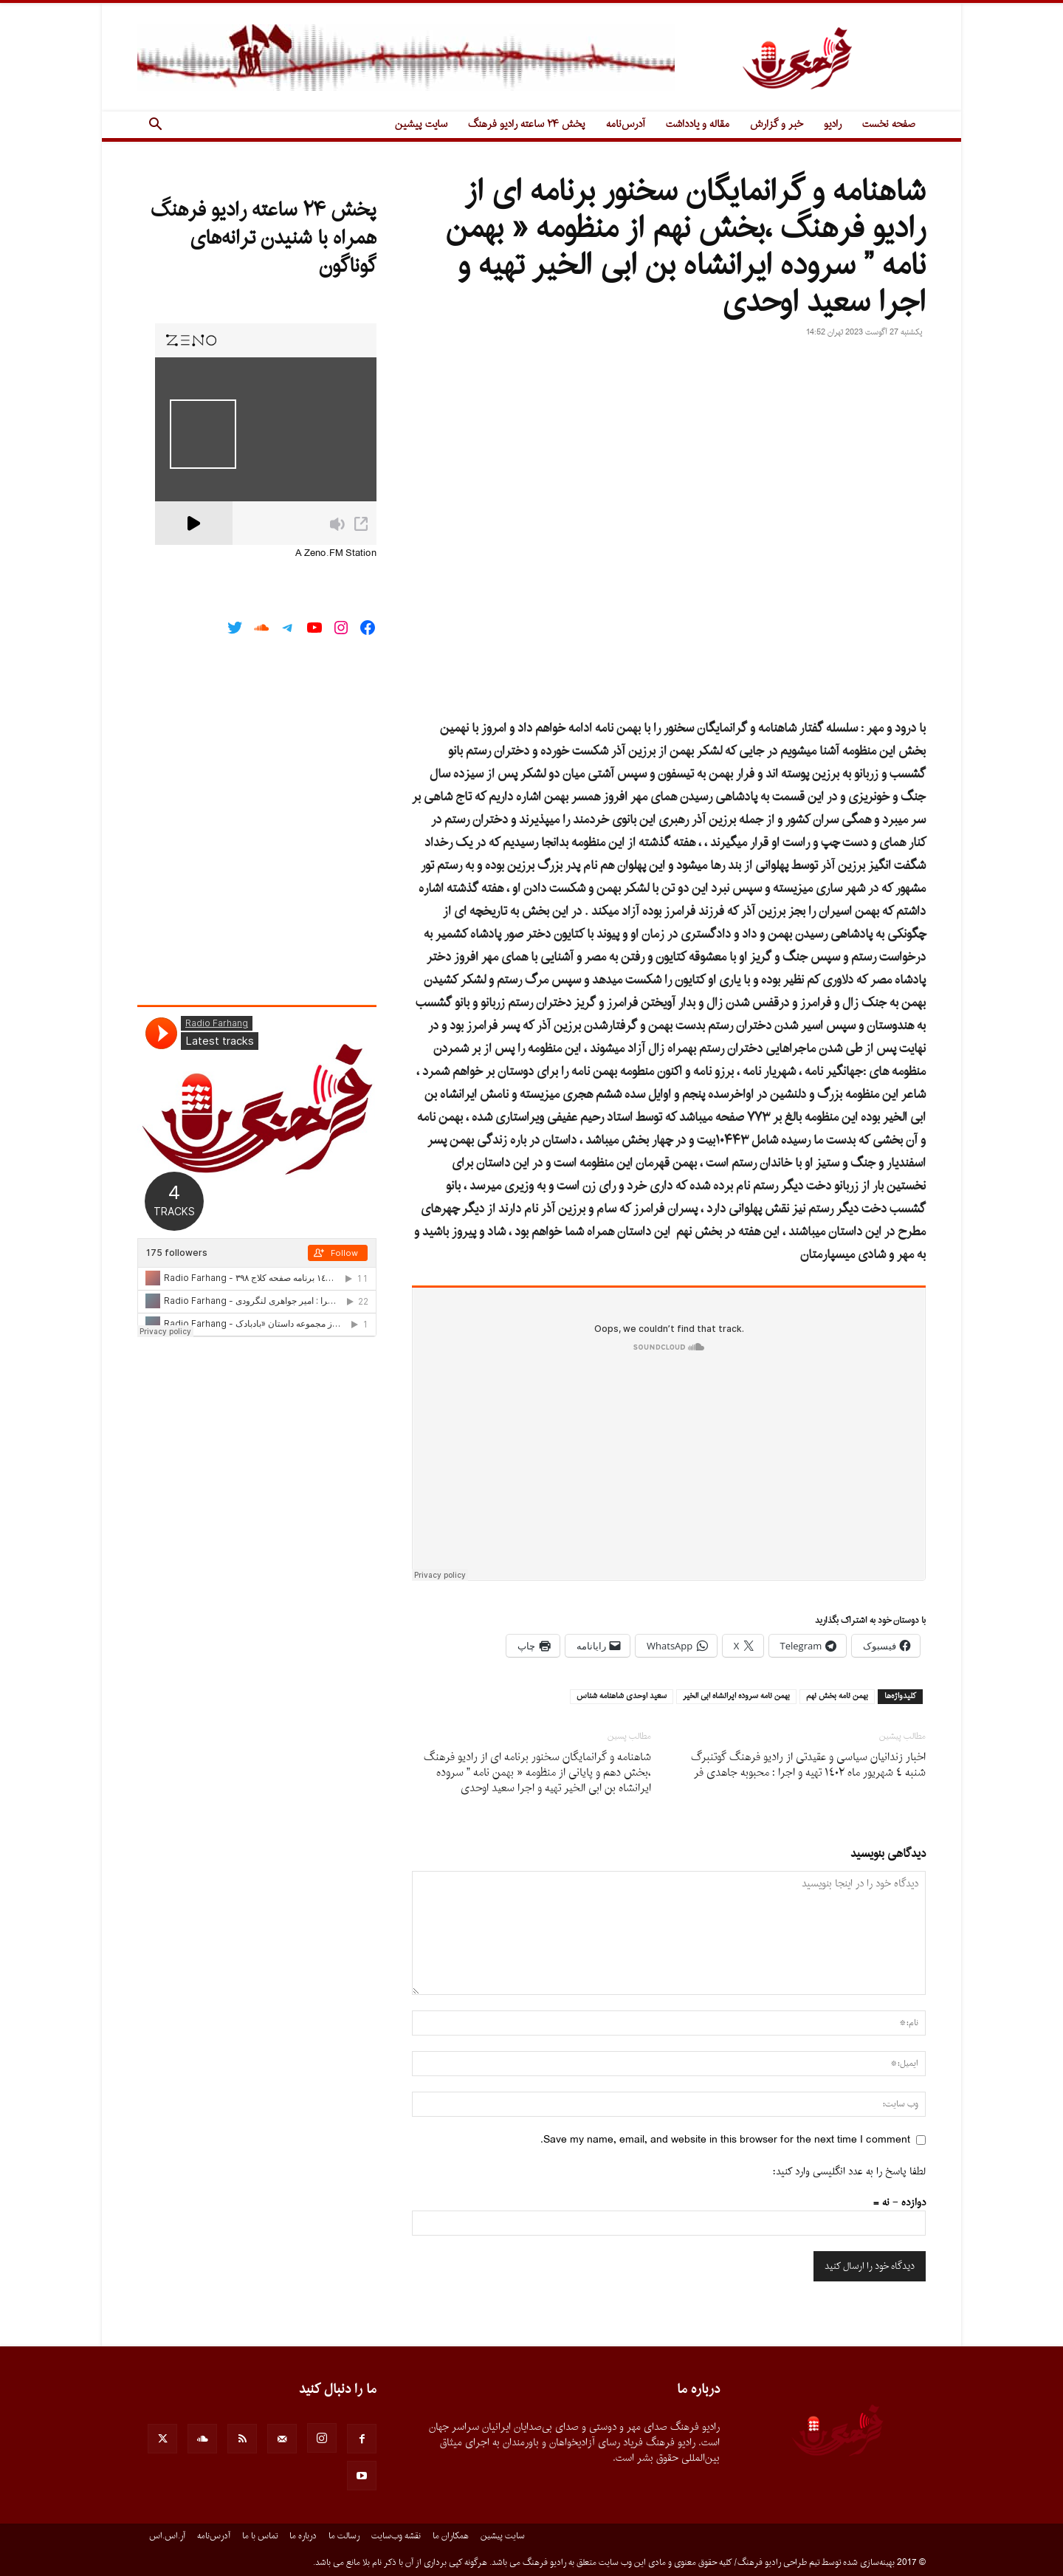 The height and width of the screenshot is (2576, 1063). I want to click on مقاله و یادداشت, so click(697, 124).